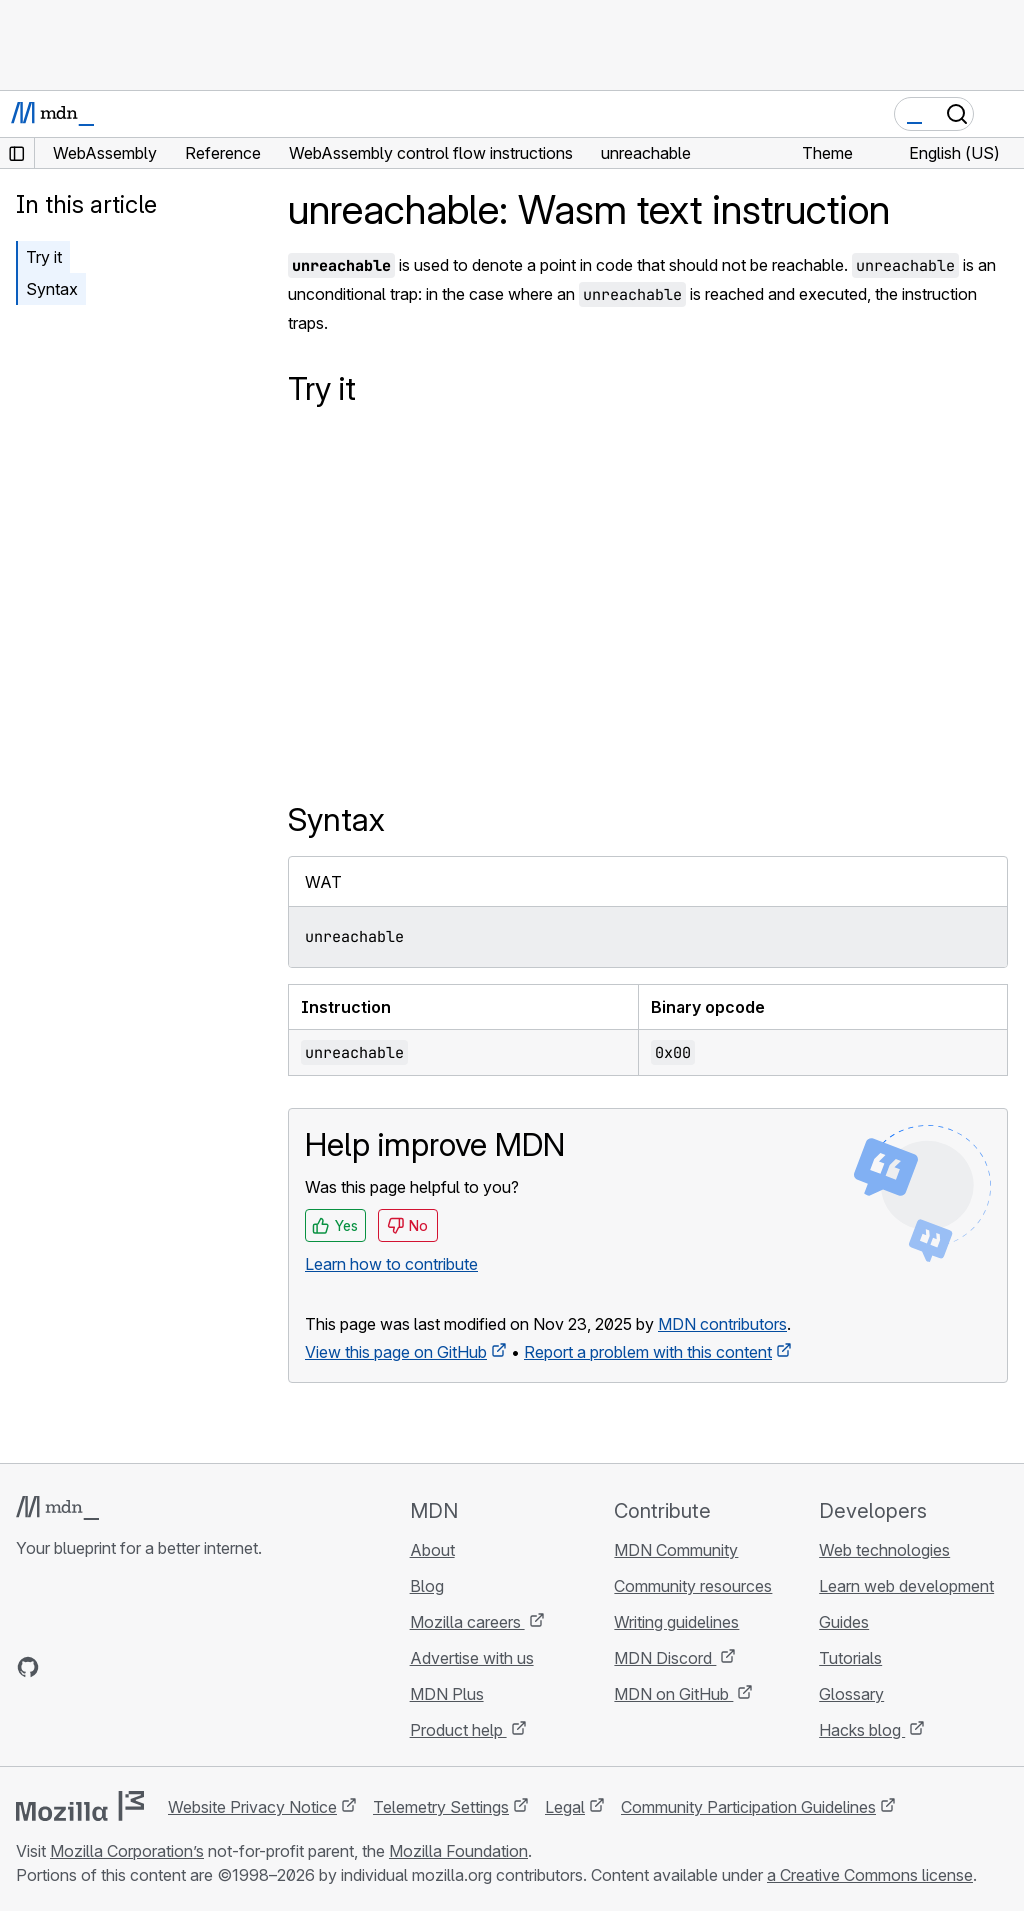 The width and height of the screenshot is (1024, 1911). I want to click on Try it, so click(44, 257).